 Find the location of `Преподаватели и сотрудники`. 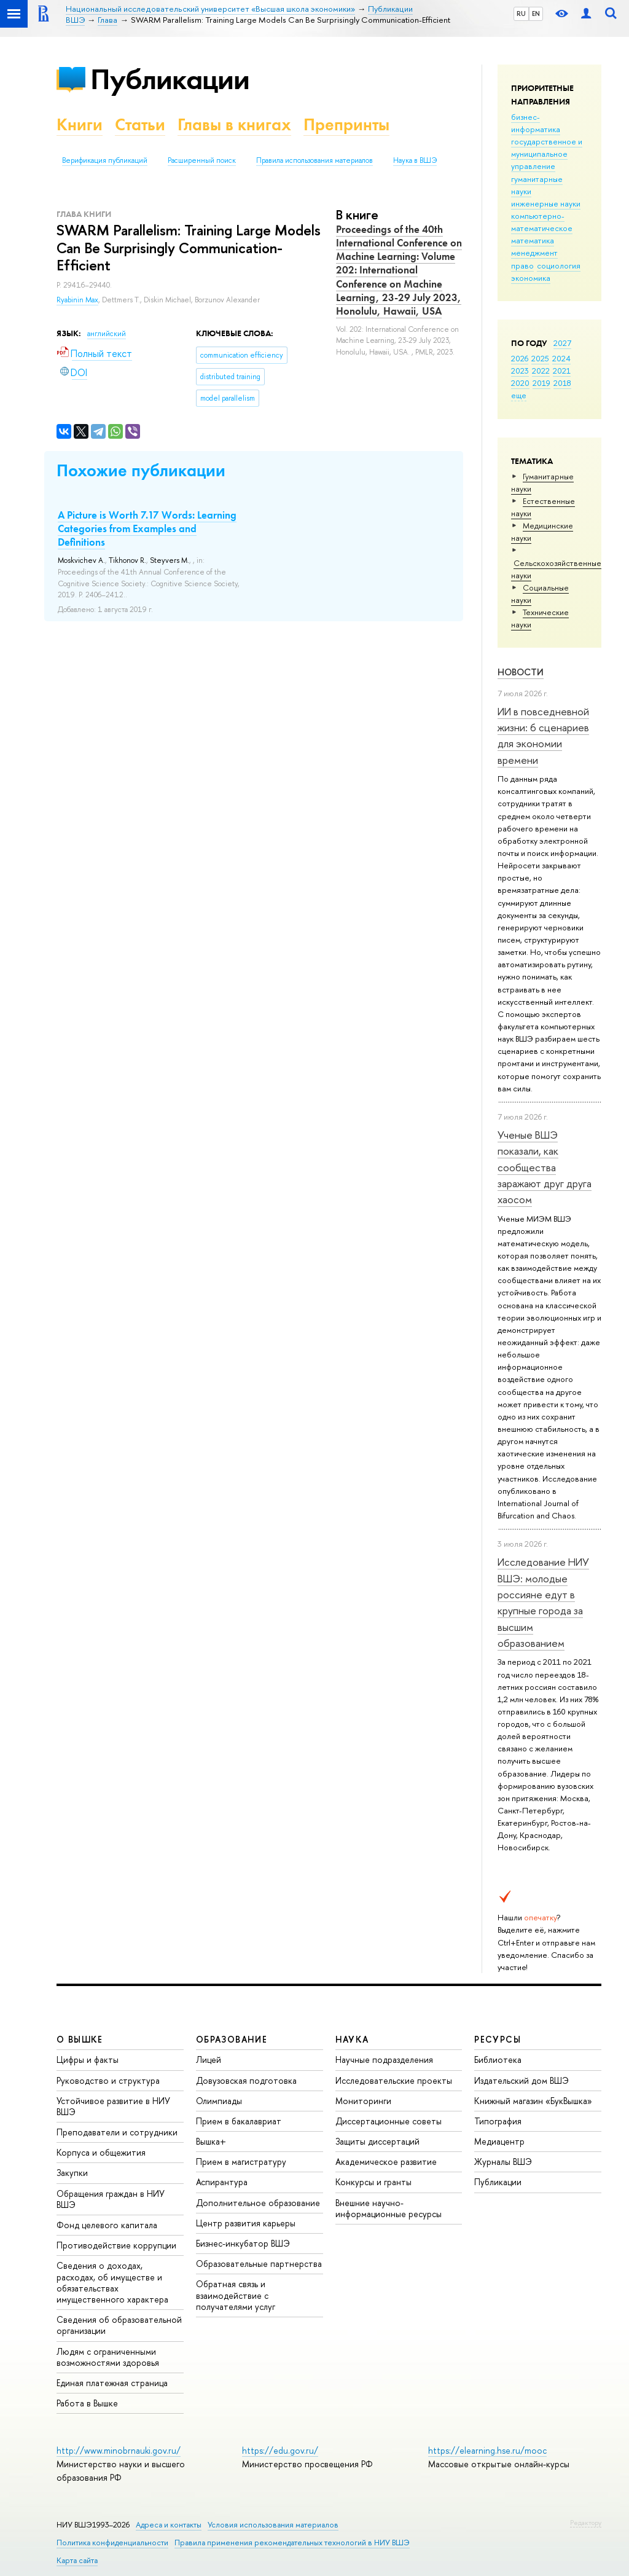

Преподаватели и сотрудники is located at coordinates (117, 2132).